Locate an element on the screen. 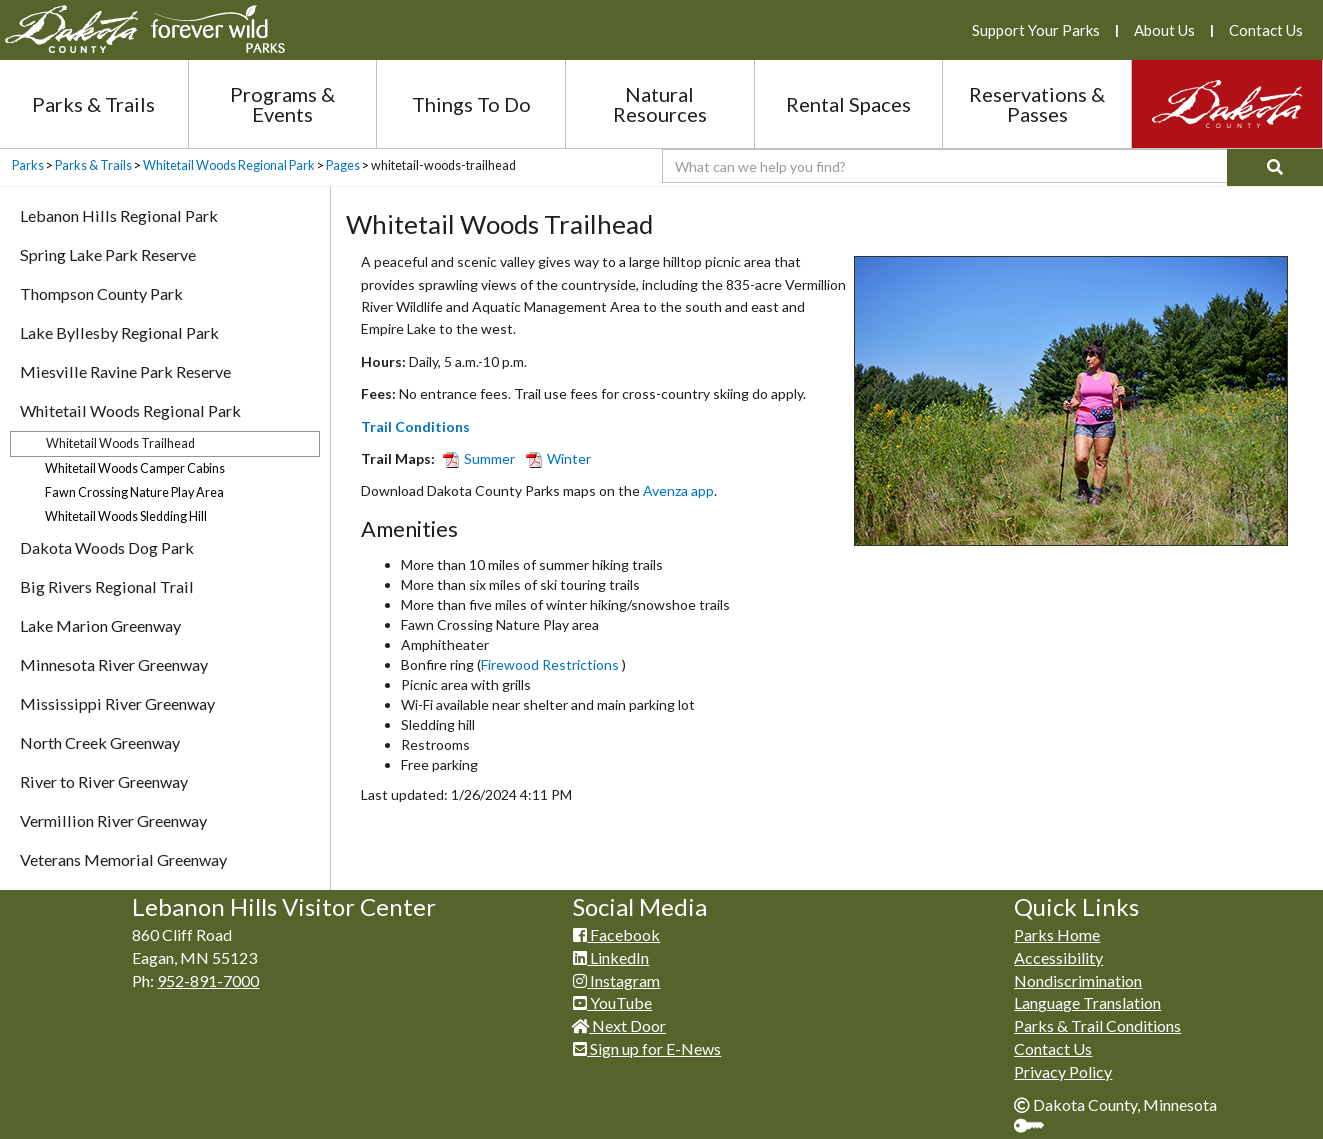 The height and width of the screenshot is (1139, 1323). Instagram is located at coordinates (616, 980).